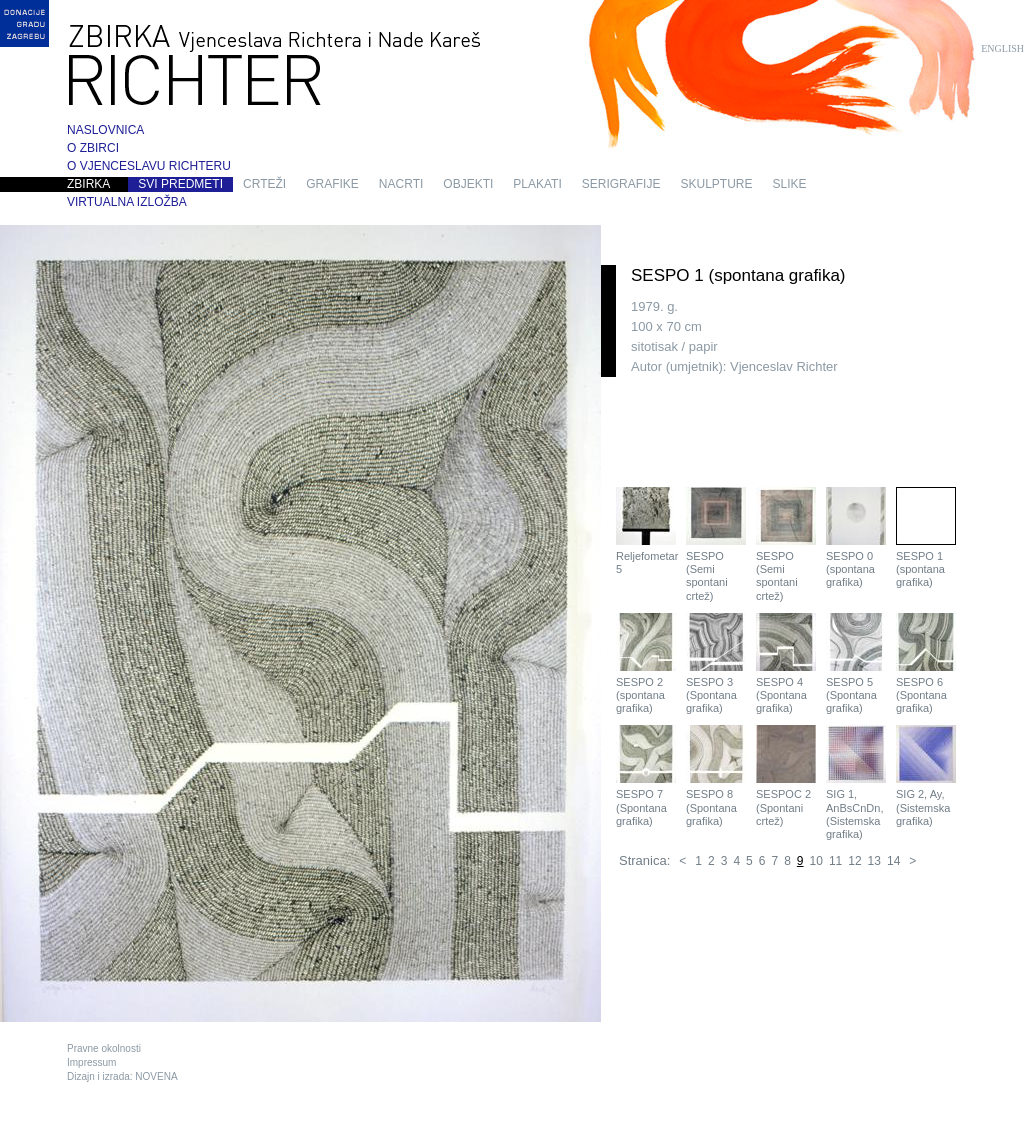 Image resolution: width=1024 pixels, height=1144 pixels. I want to click on SESPO 5 (Spontana grafika), so click(856, 663).